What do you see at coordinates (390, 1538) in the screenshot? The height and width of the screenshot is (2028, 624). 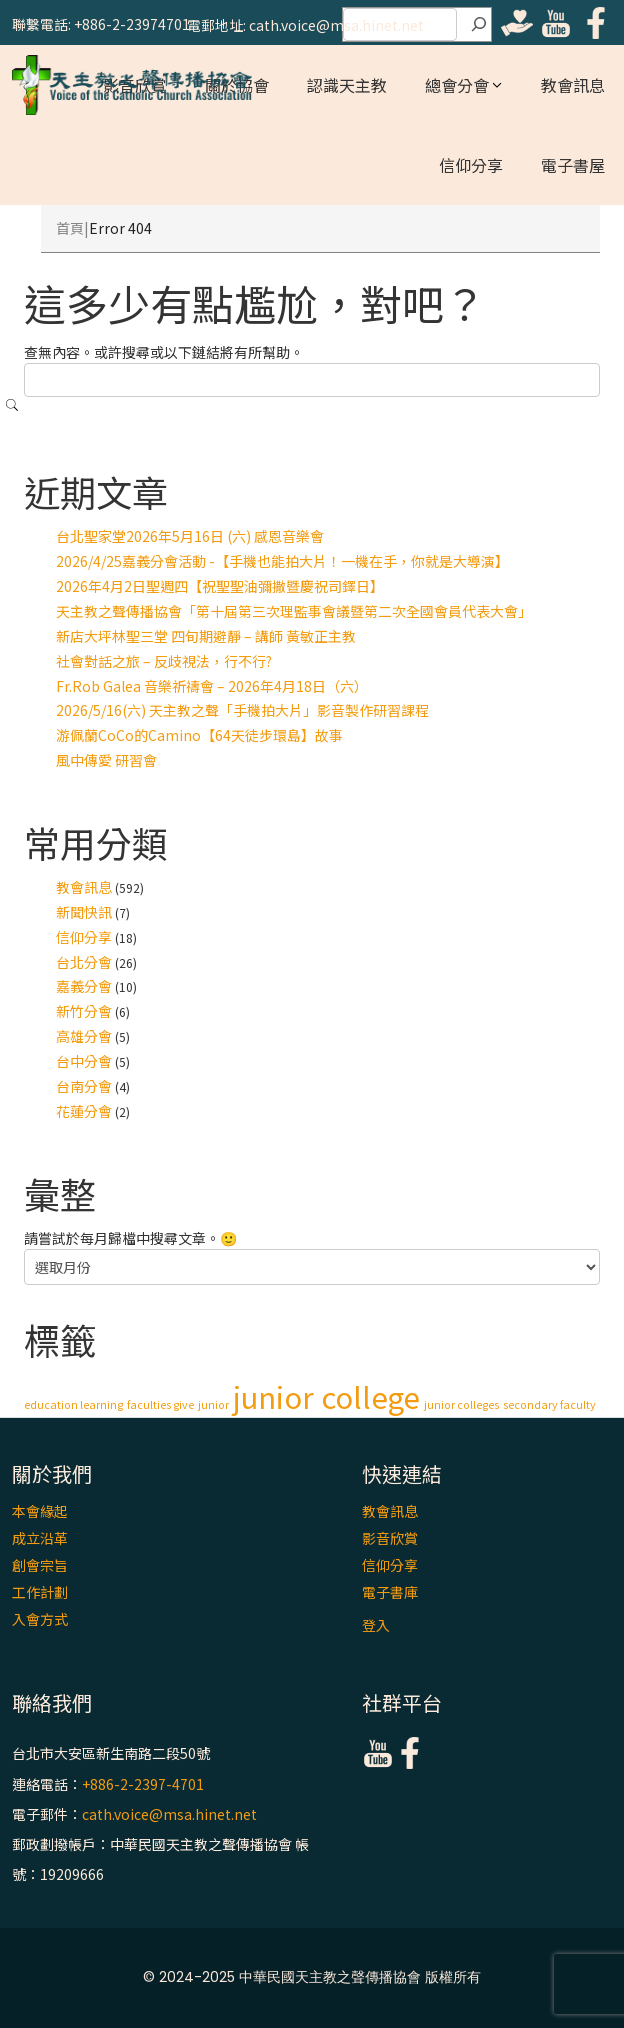 I see `影音欣賞` at bounding box center [390, 1538].